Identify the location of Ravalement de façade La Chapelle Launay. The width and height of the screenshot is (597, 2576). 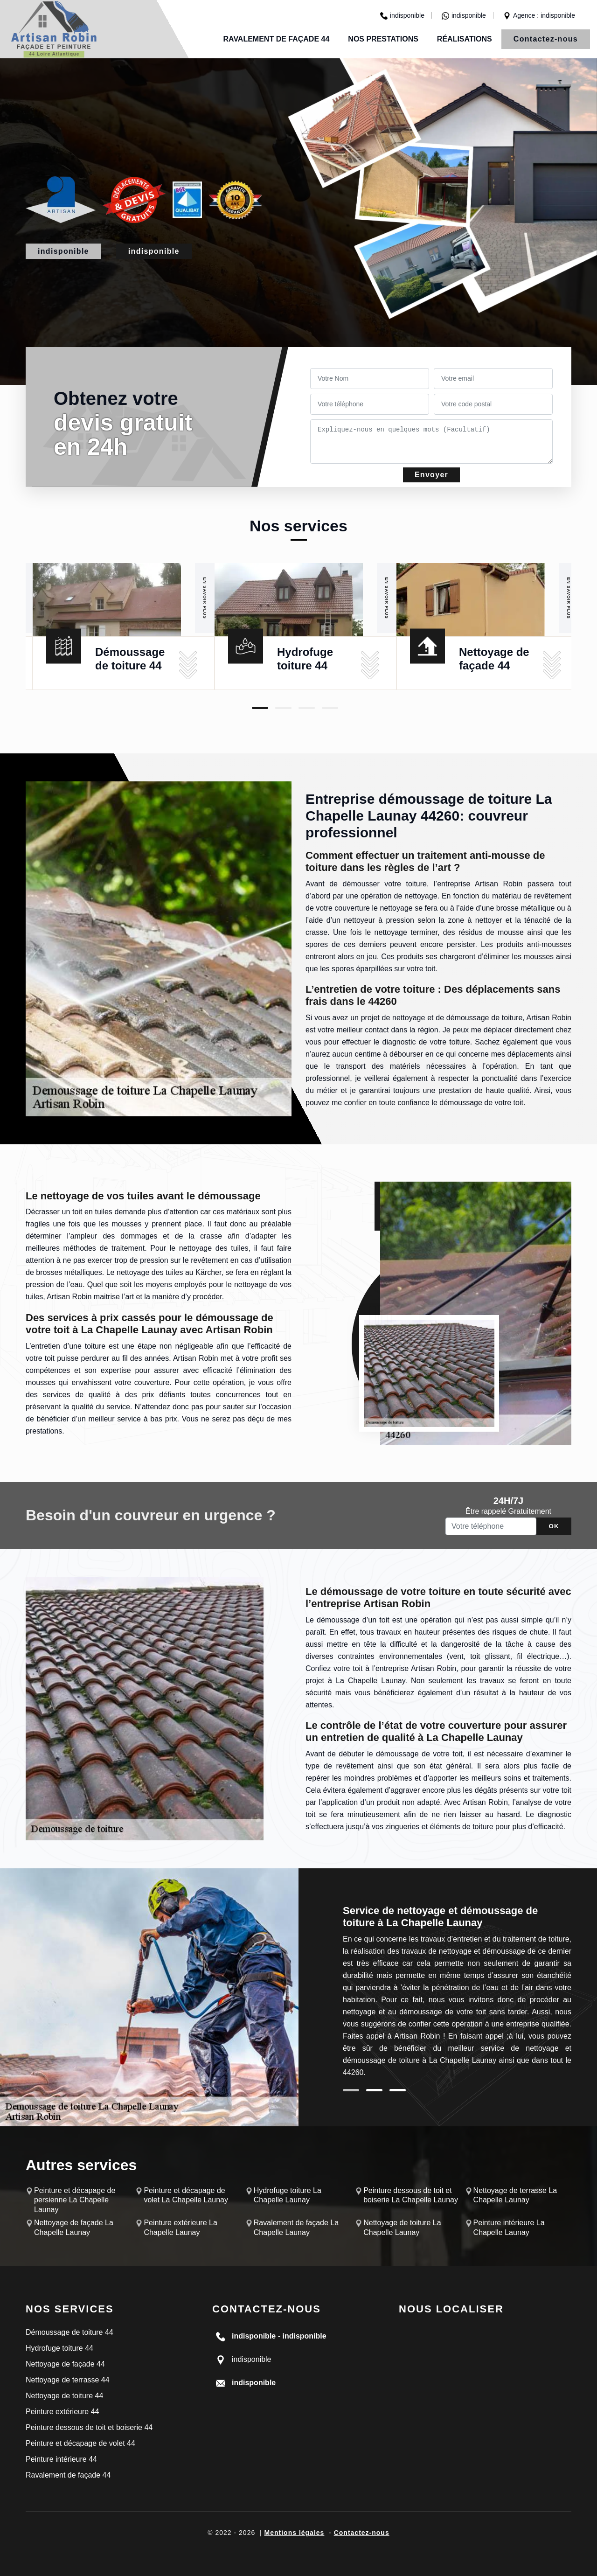
(296, 2227).